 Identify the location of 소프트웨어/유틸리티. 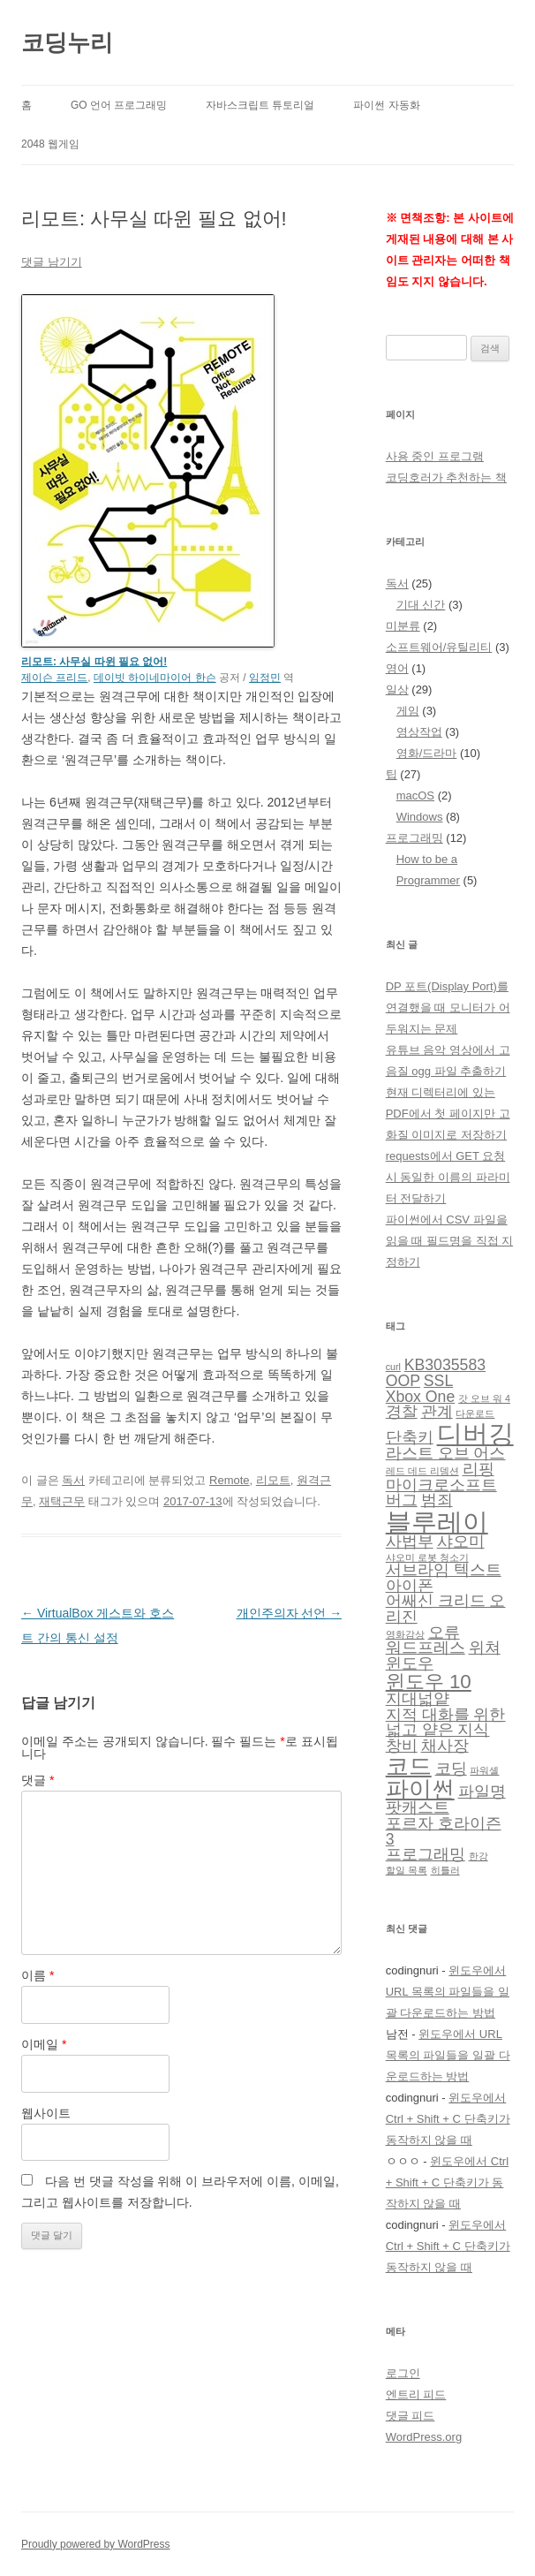
(439, 647).